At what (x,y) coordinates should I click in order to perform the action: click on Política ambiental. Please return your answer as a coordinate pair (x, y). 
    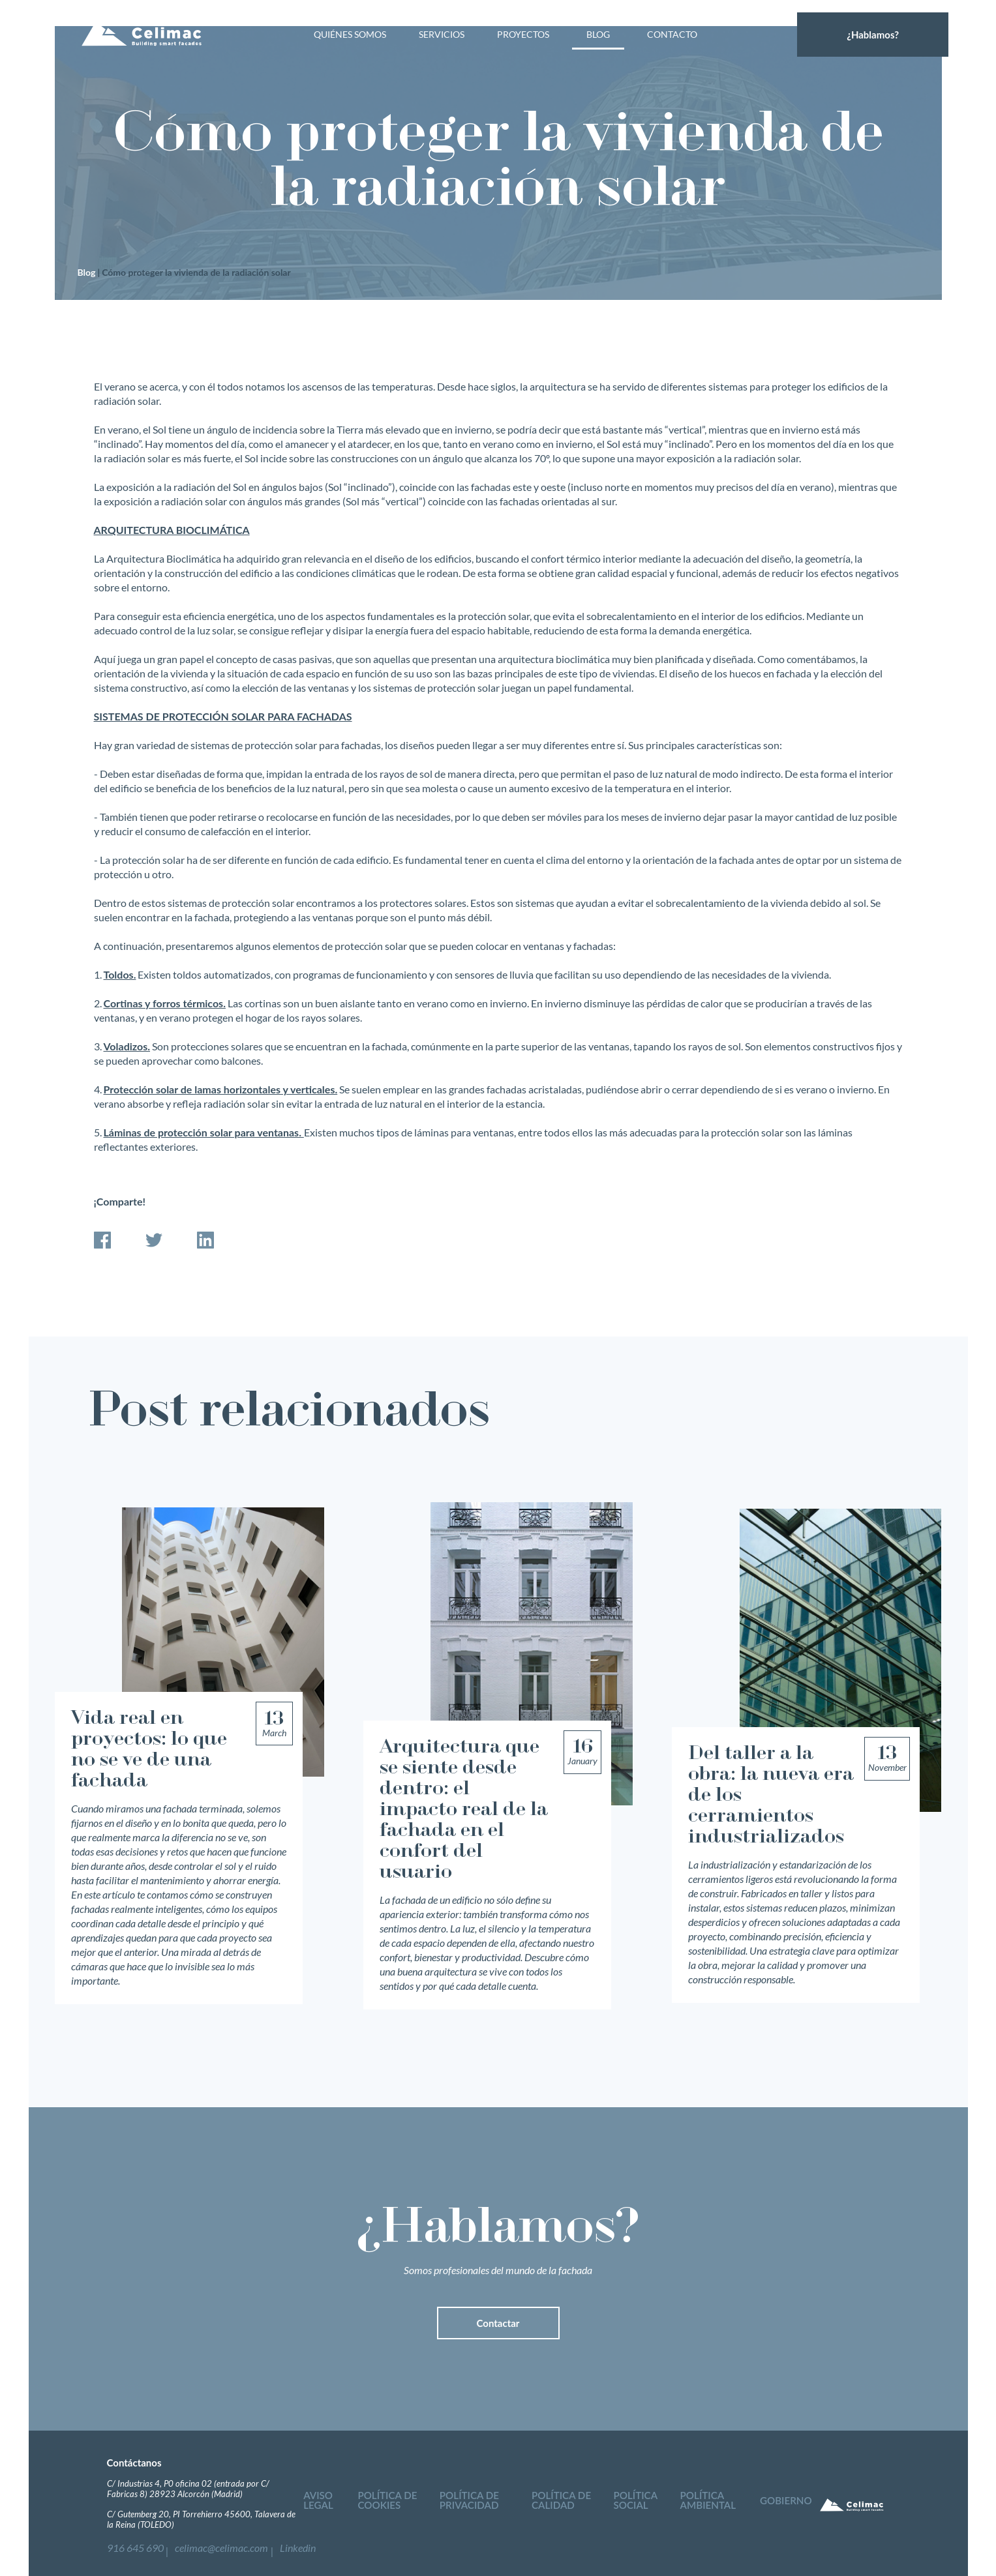
    Looking at the image, I should click on (703, 2503).